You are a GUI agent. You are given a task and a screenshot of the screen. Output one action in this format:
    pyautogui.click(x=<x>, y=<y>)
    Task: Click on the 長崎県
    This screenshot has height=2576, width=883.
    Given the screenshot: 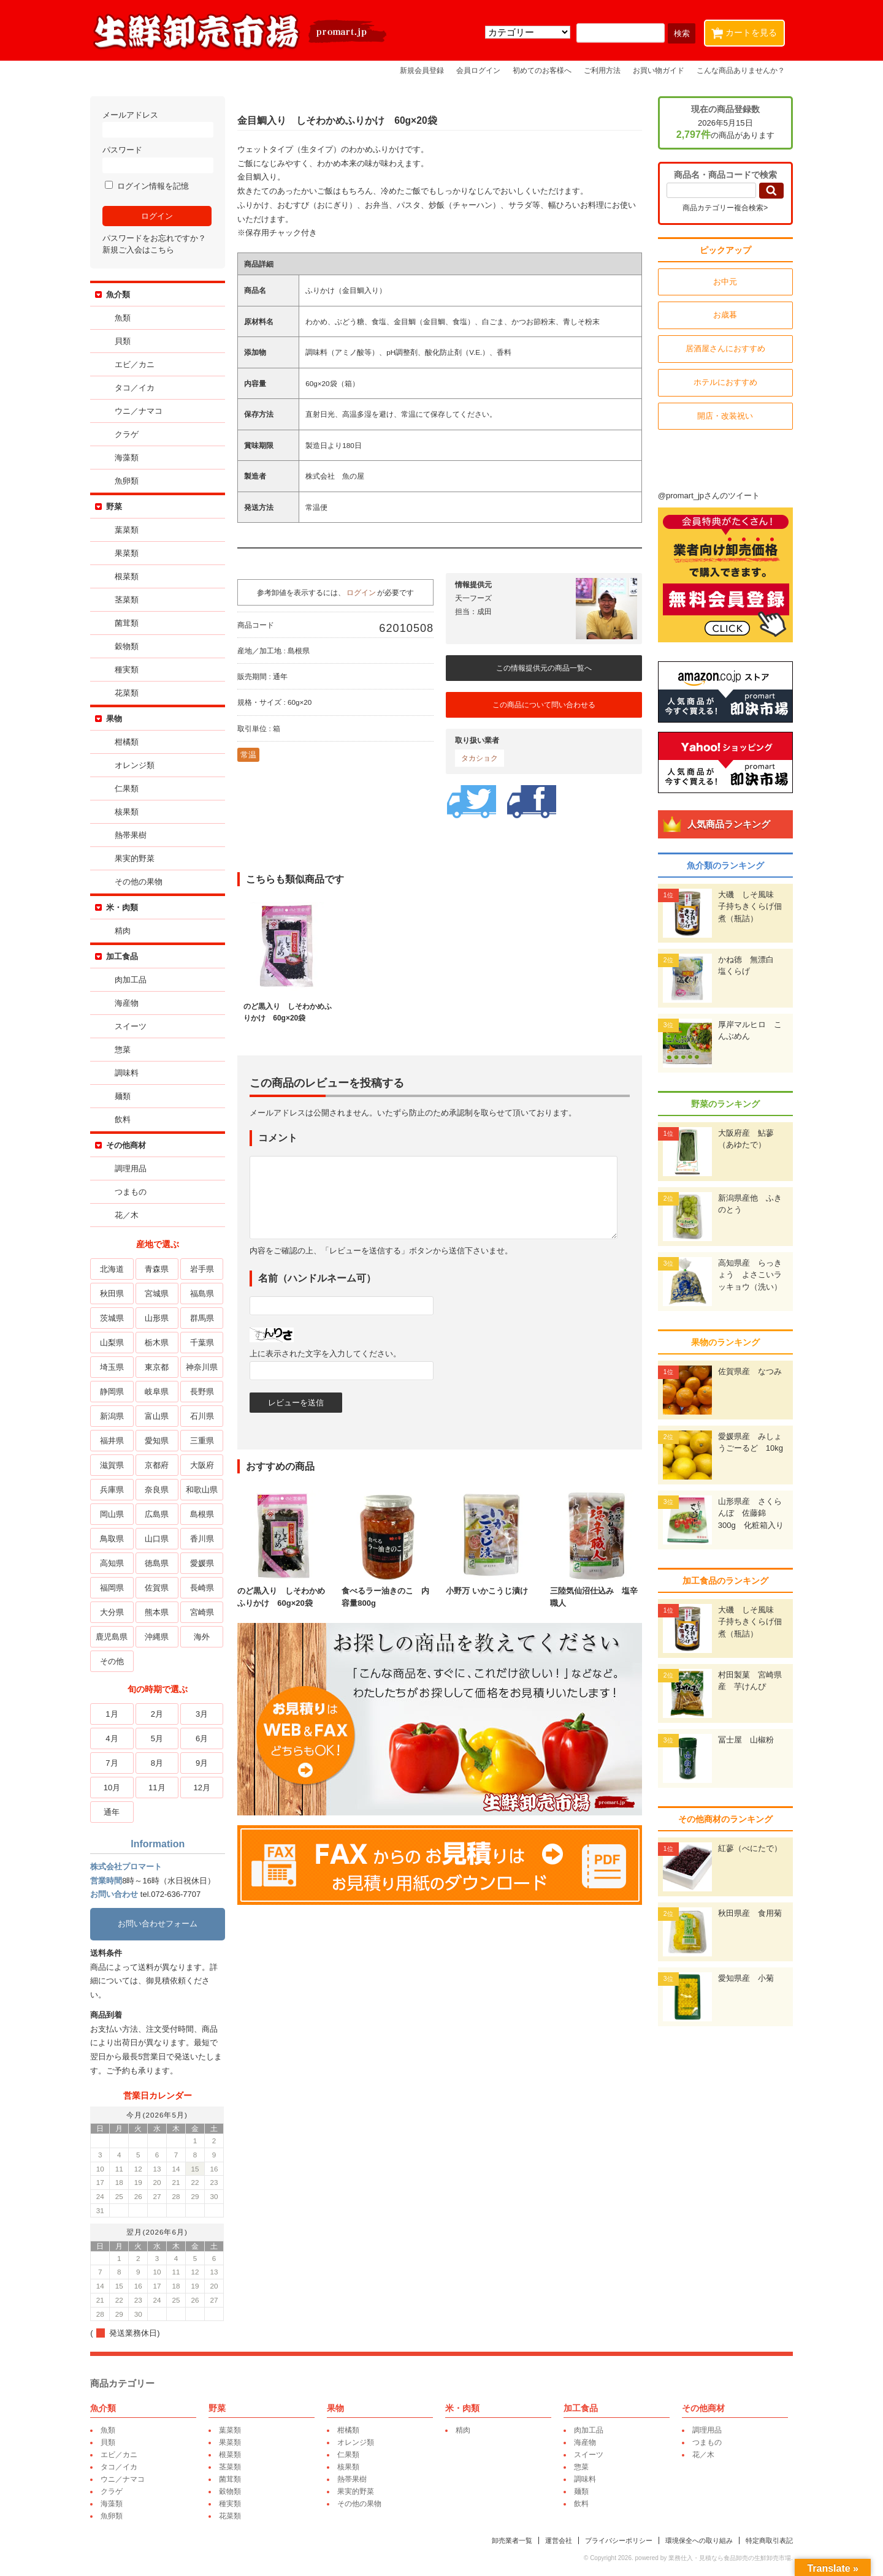 What is the action you would take?
    pyautogui.click(x=203, y=1587)
    